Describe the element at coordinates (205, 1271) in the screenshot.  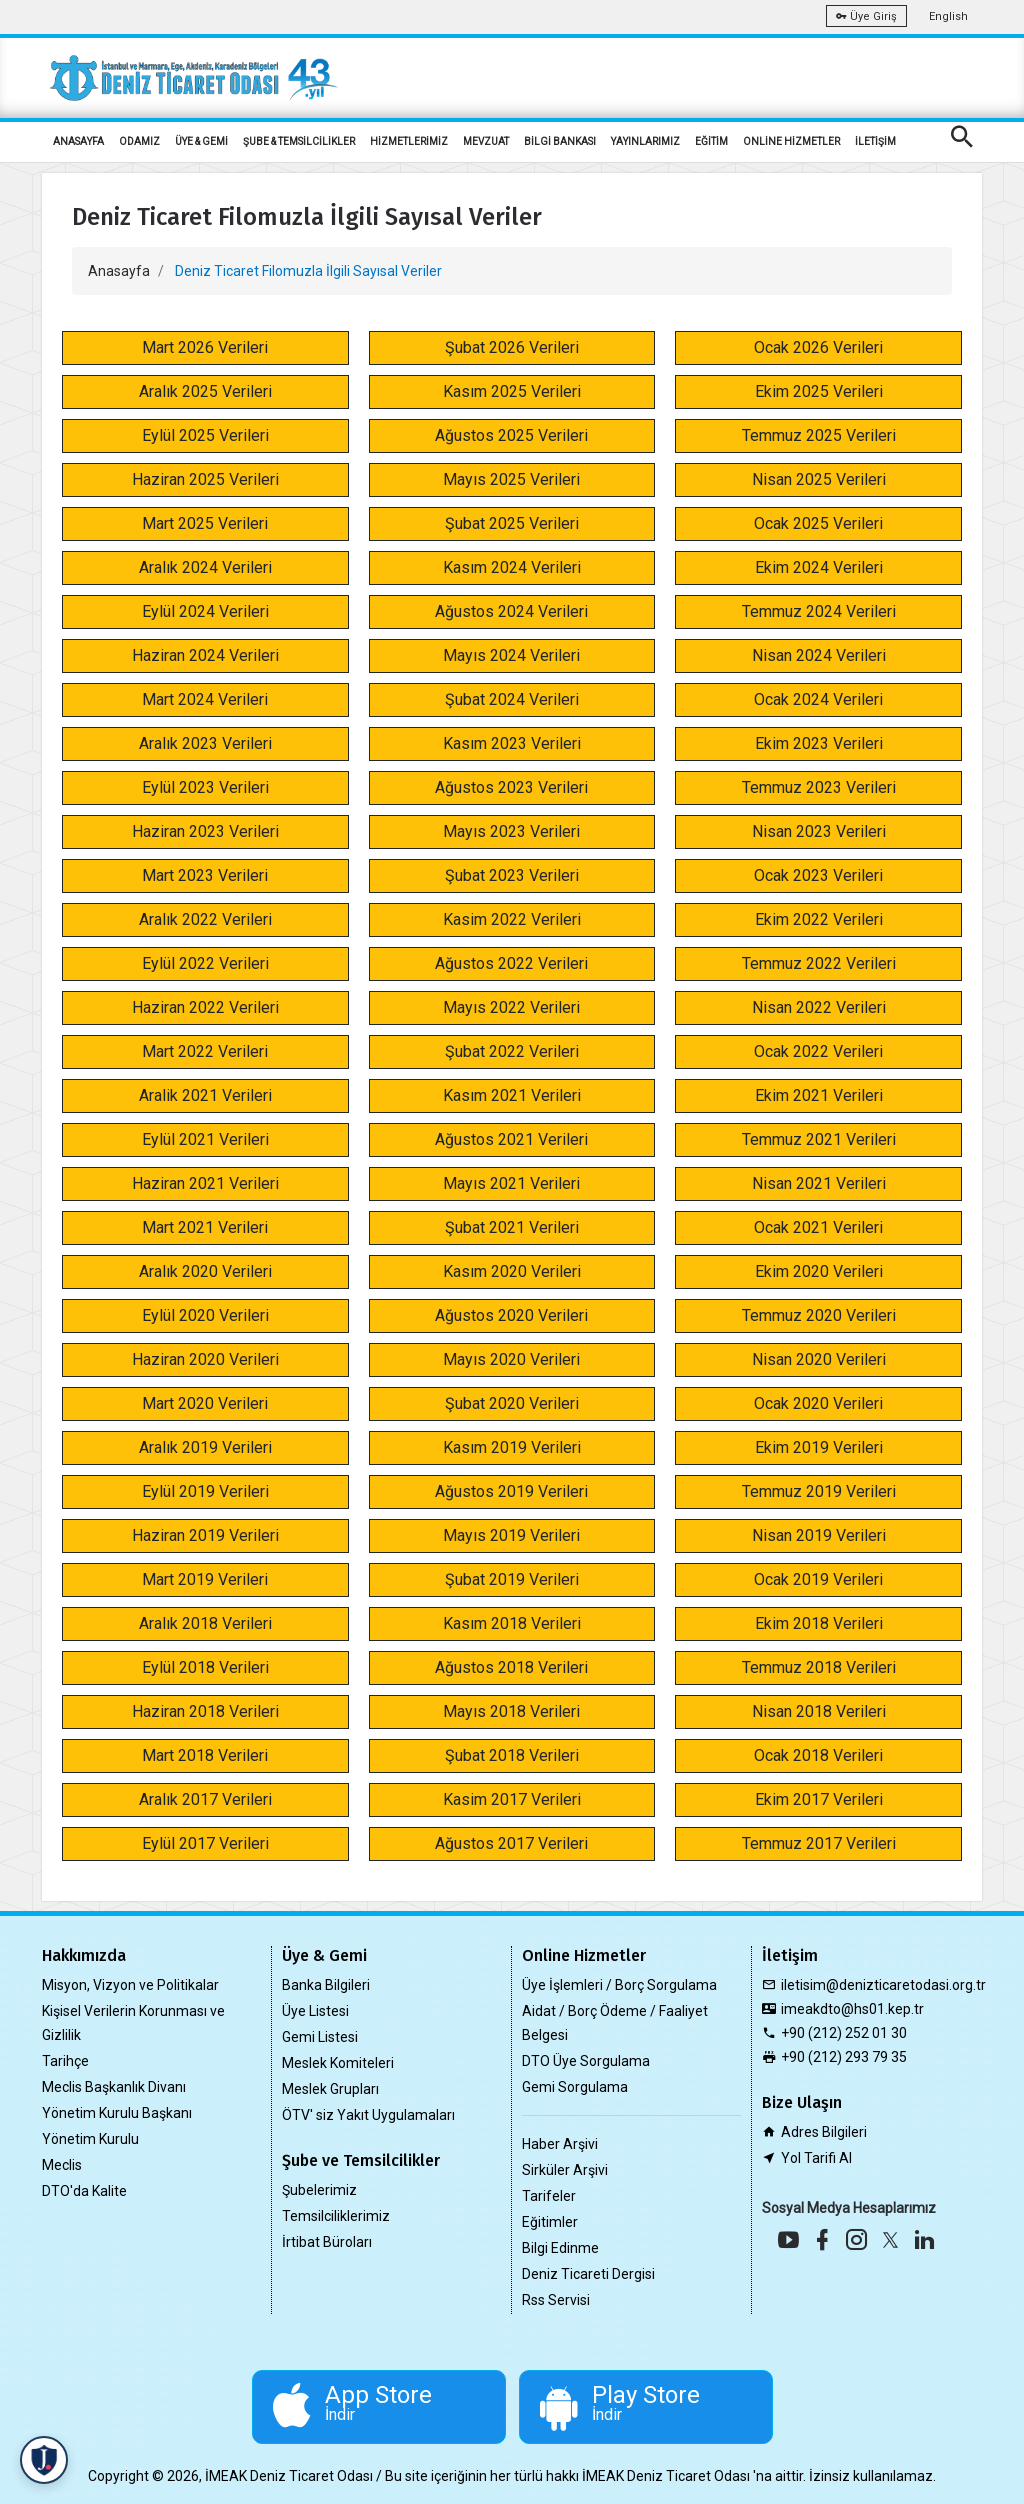
I see `Aralık 2020 Verileri` at that location.